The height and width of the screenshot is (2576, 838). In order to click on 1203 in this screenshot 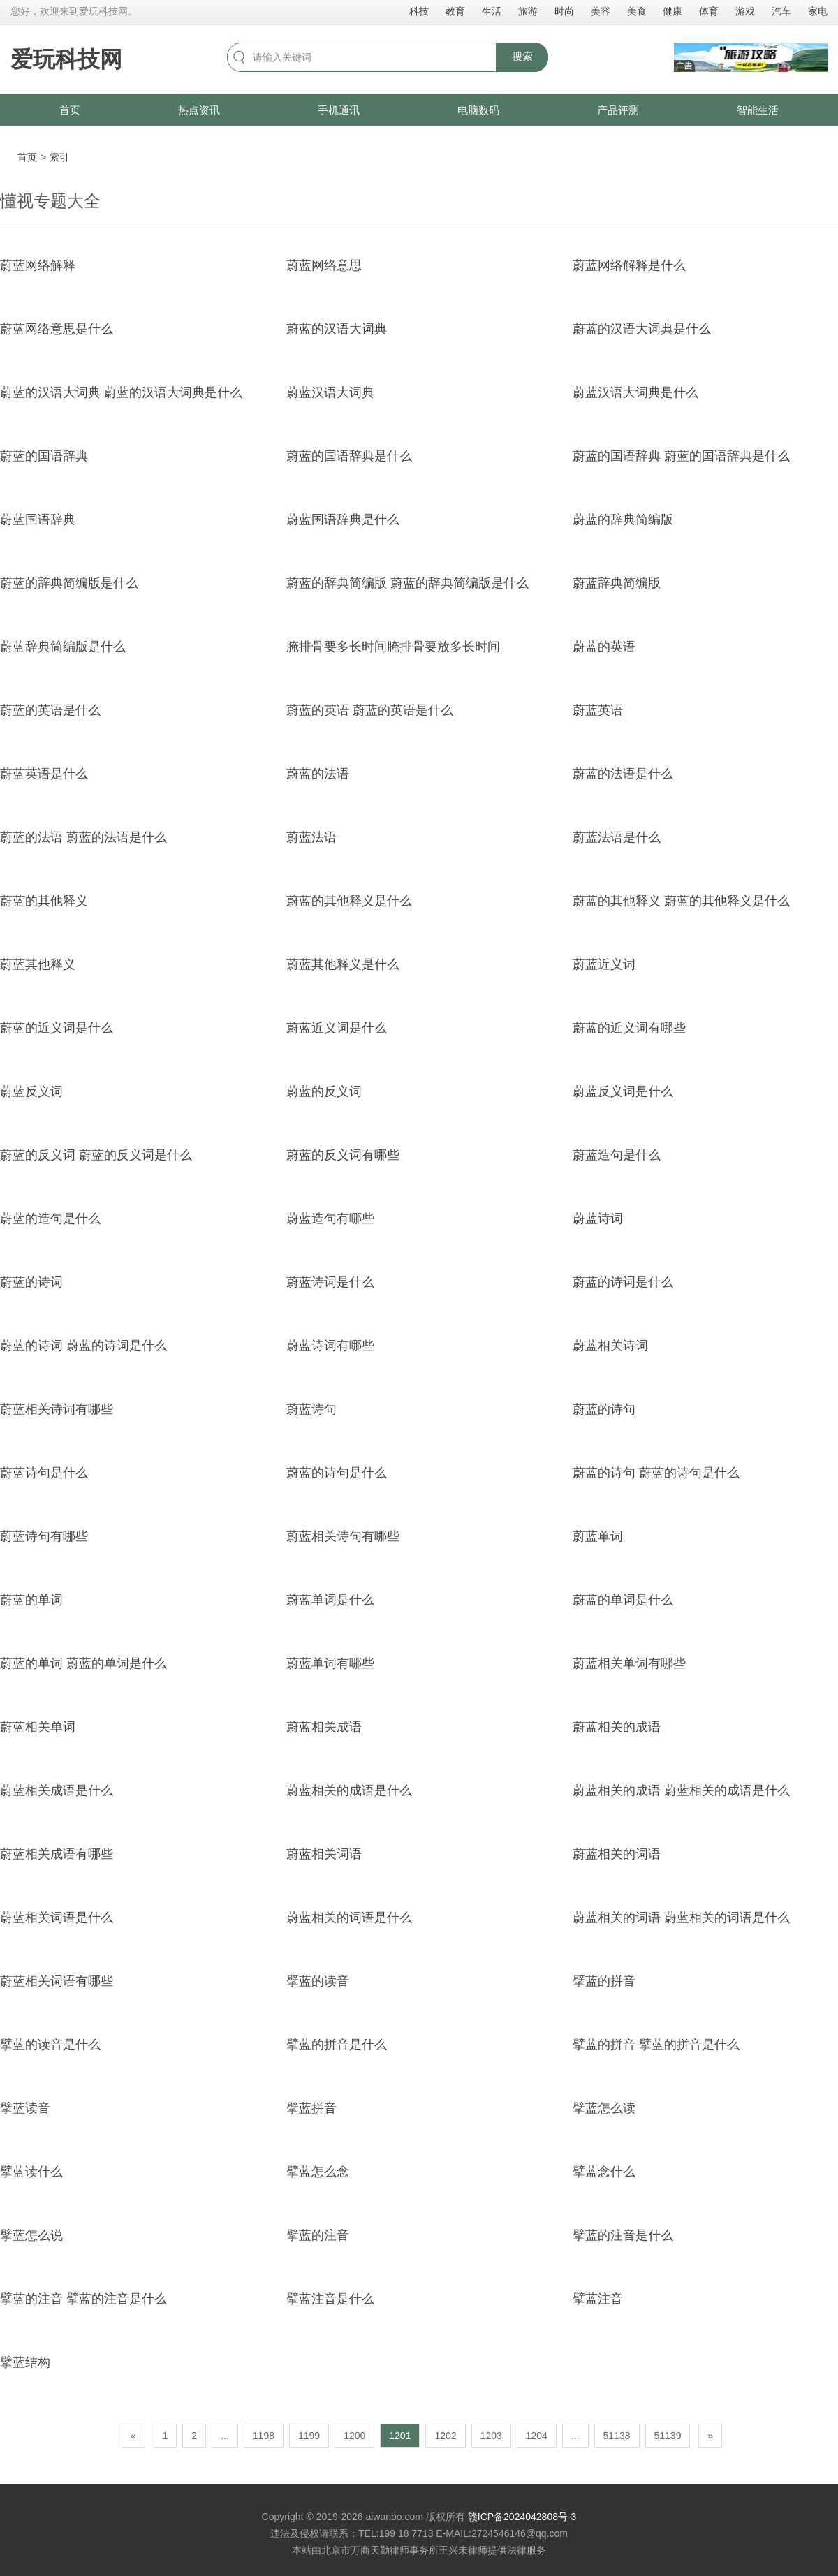, I will do `click(491, 2435)`.